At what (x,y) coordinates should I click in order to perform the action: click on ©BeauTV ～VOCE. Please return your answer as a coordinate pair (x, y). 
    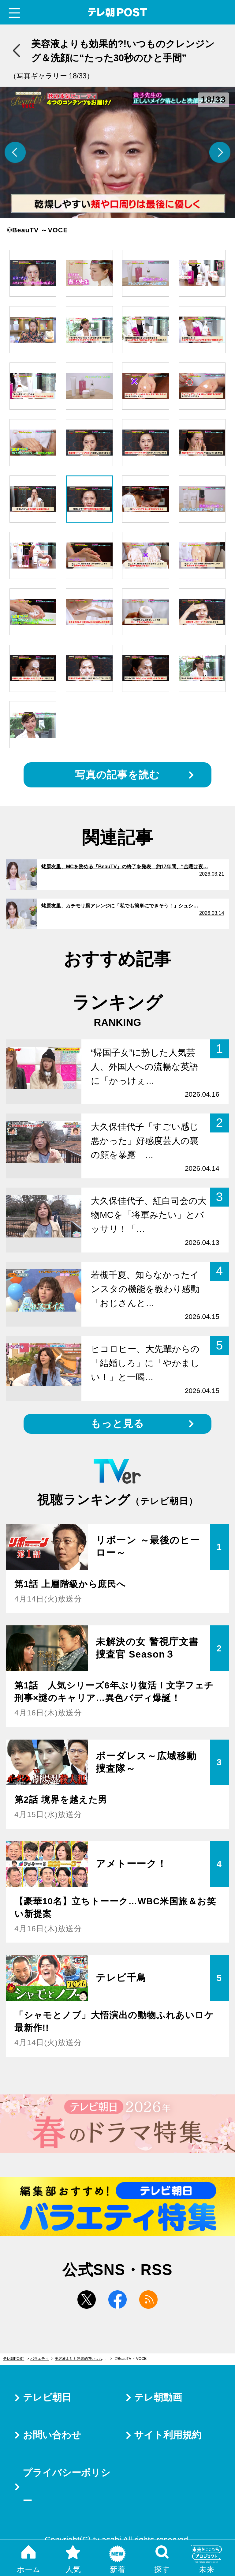
    Looking at the image, I should click on (131, 2358).